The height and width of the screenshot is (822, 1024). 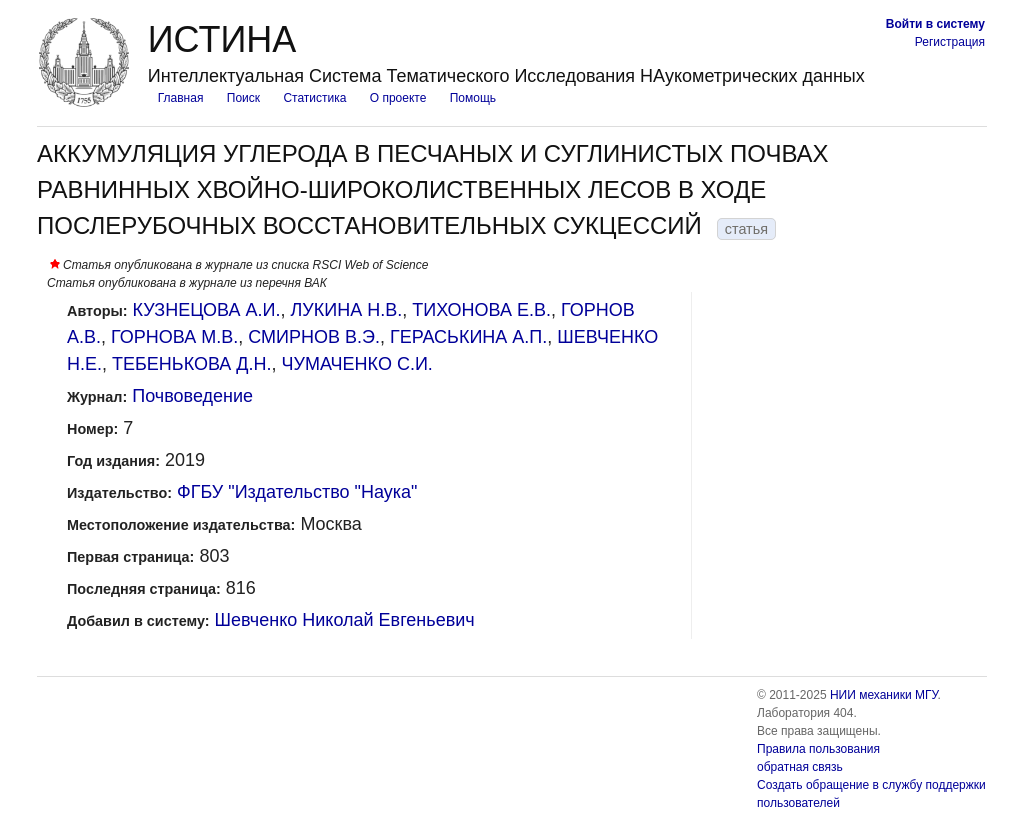 I want to click on Шевченко Николай Евгеньевич, so click(x=345, y=620).